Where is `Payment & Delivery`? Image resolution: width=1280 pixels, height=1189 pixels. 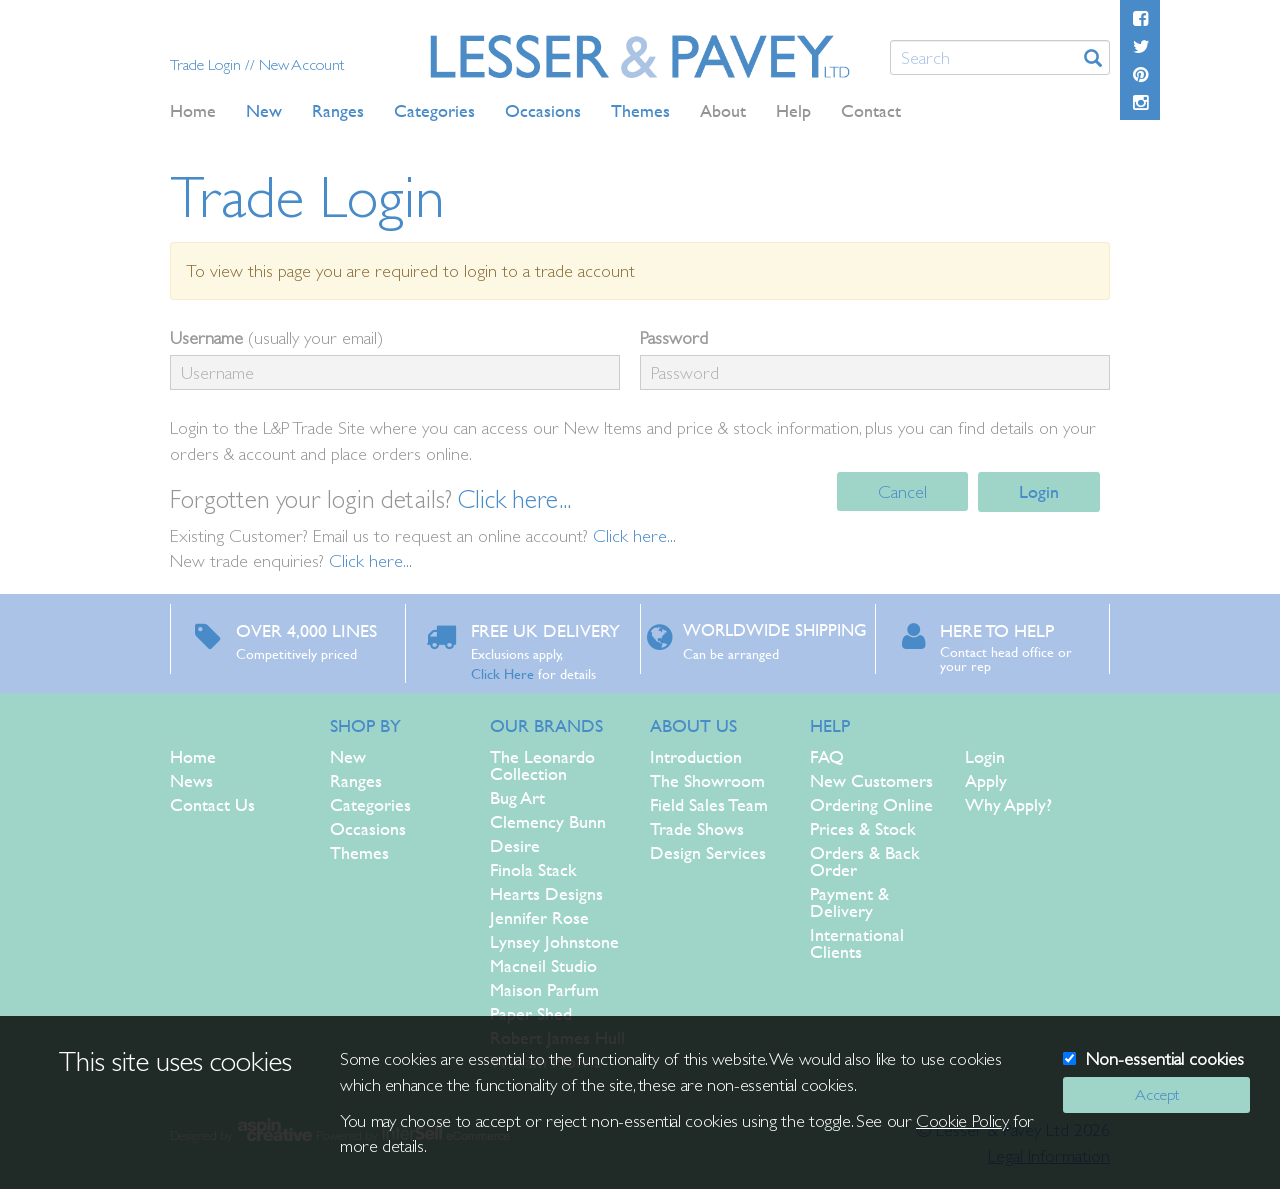 Payment & Delivery is located at coordinates (849, 902).